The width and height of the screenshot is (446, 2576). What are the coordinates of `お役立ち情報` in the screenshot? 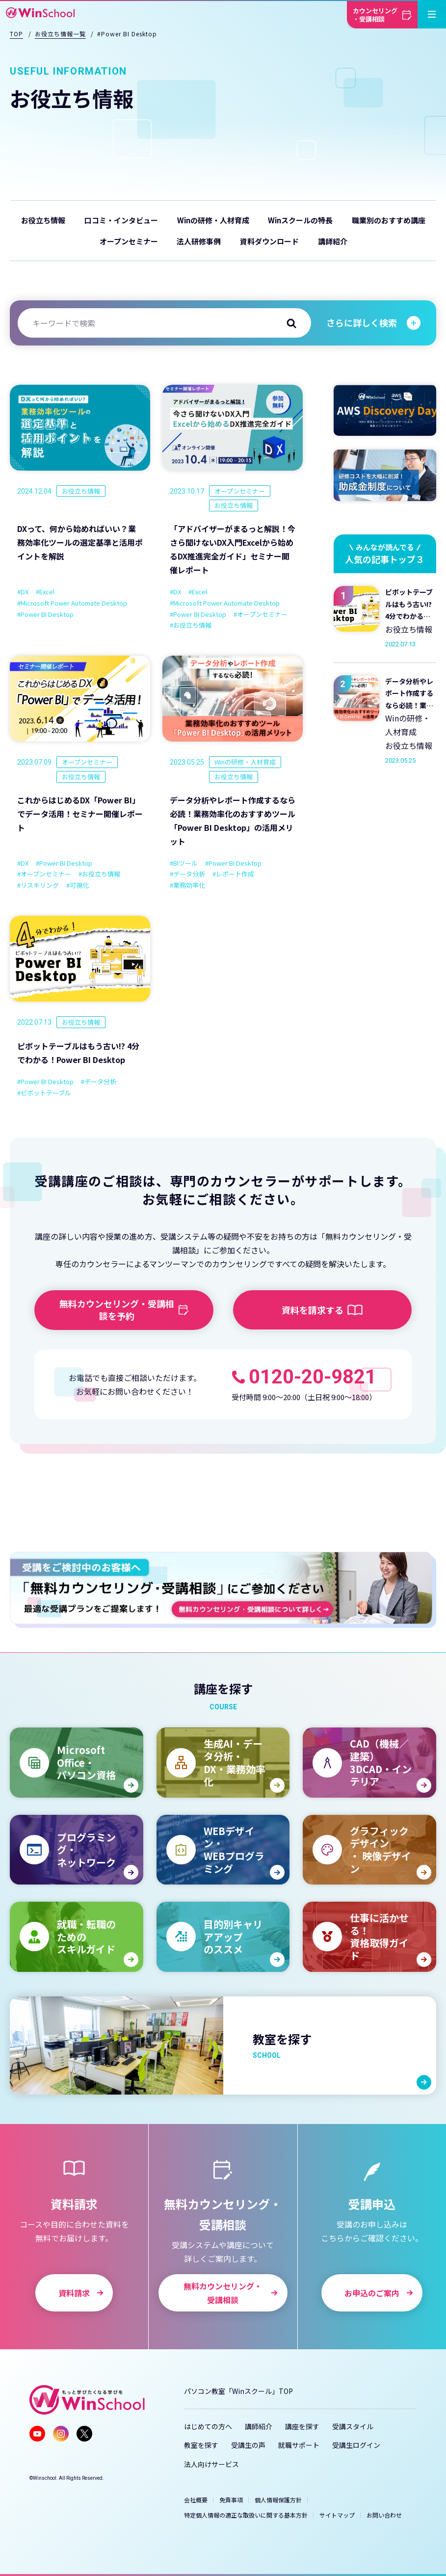 It's located at (43, 220).